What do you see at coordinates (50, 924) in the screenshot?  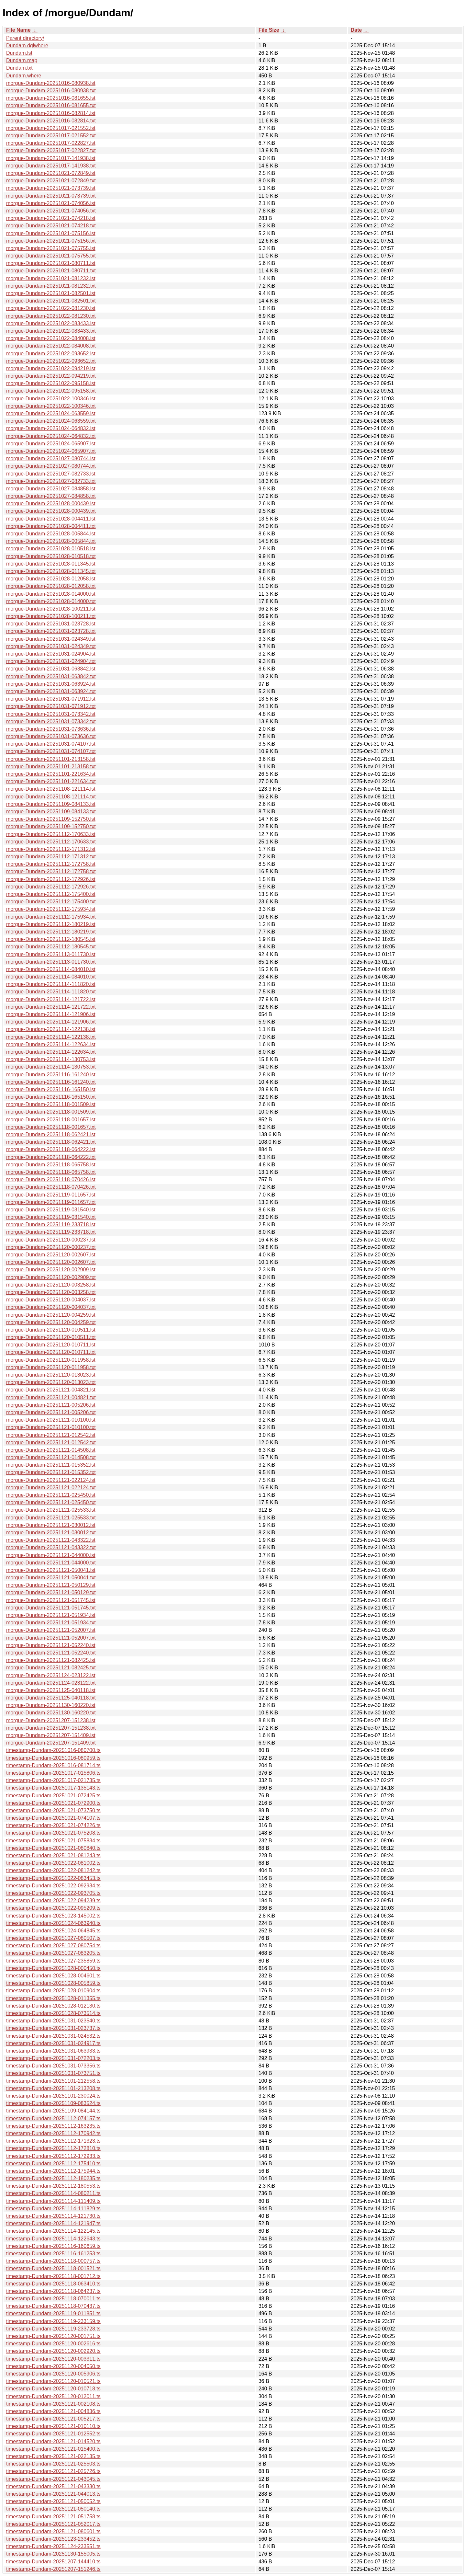 I see `morgue-Dundam-20251112-180219.lst` at bounding box center [50, 924].